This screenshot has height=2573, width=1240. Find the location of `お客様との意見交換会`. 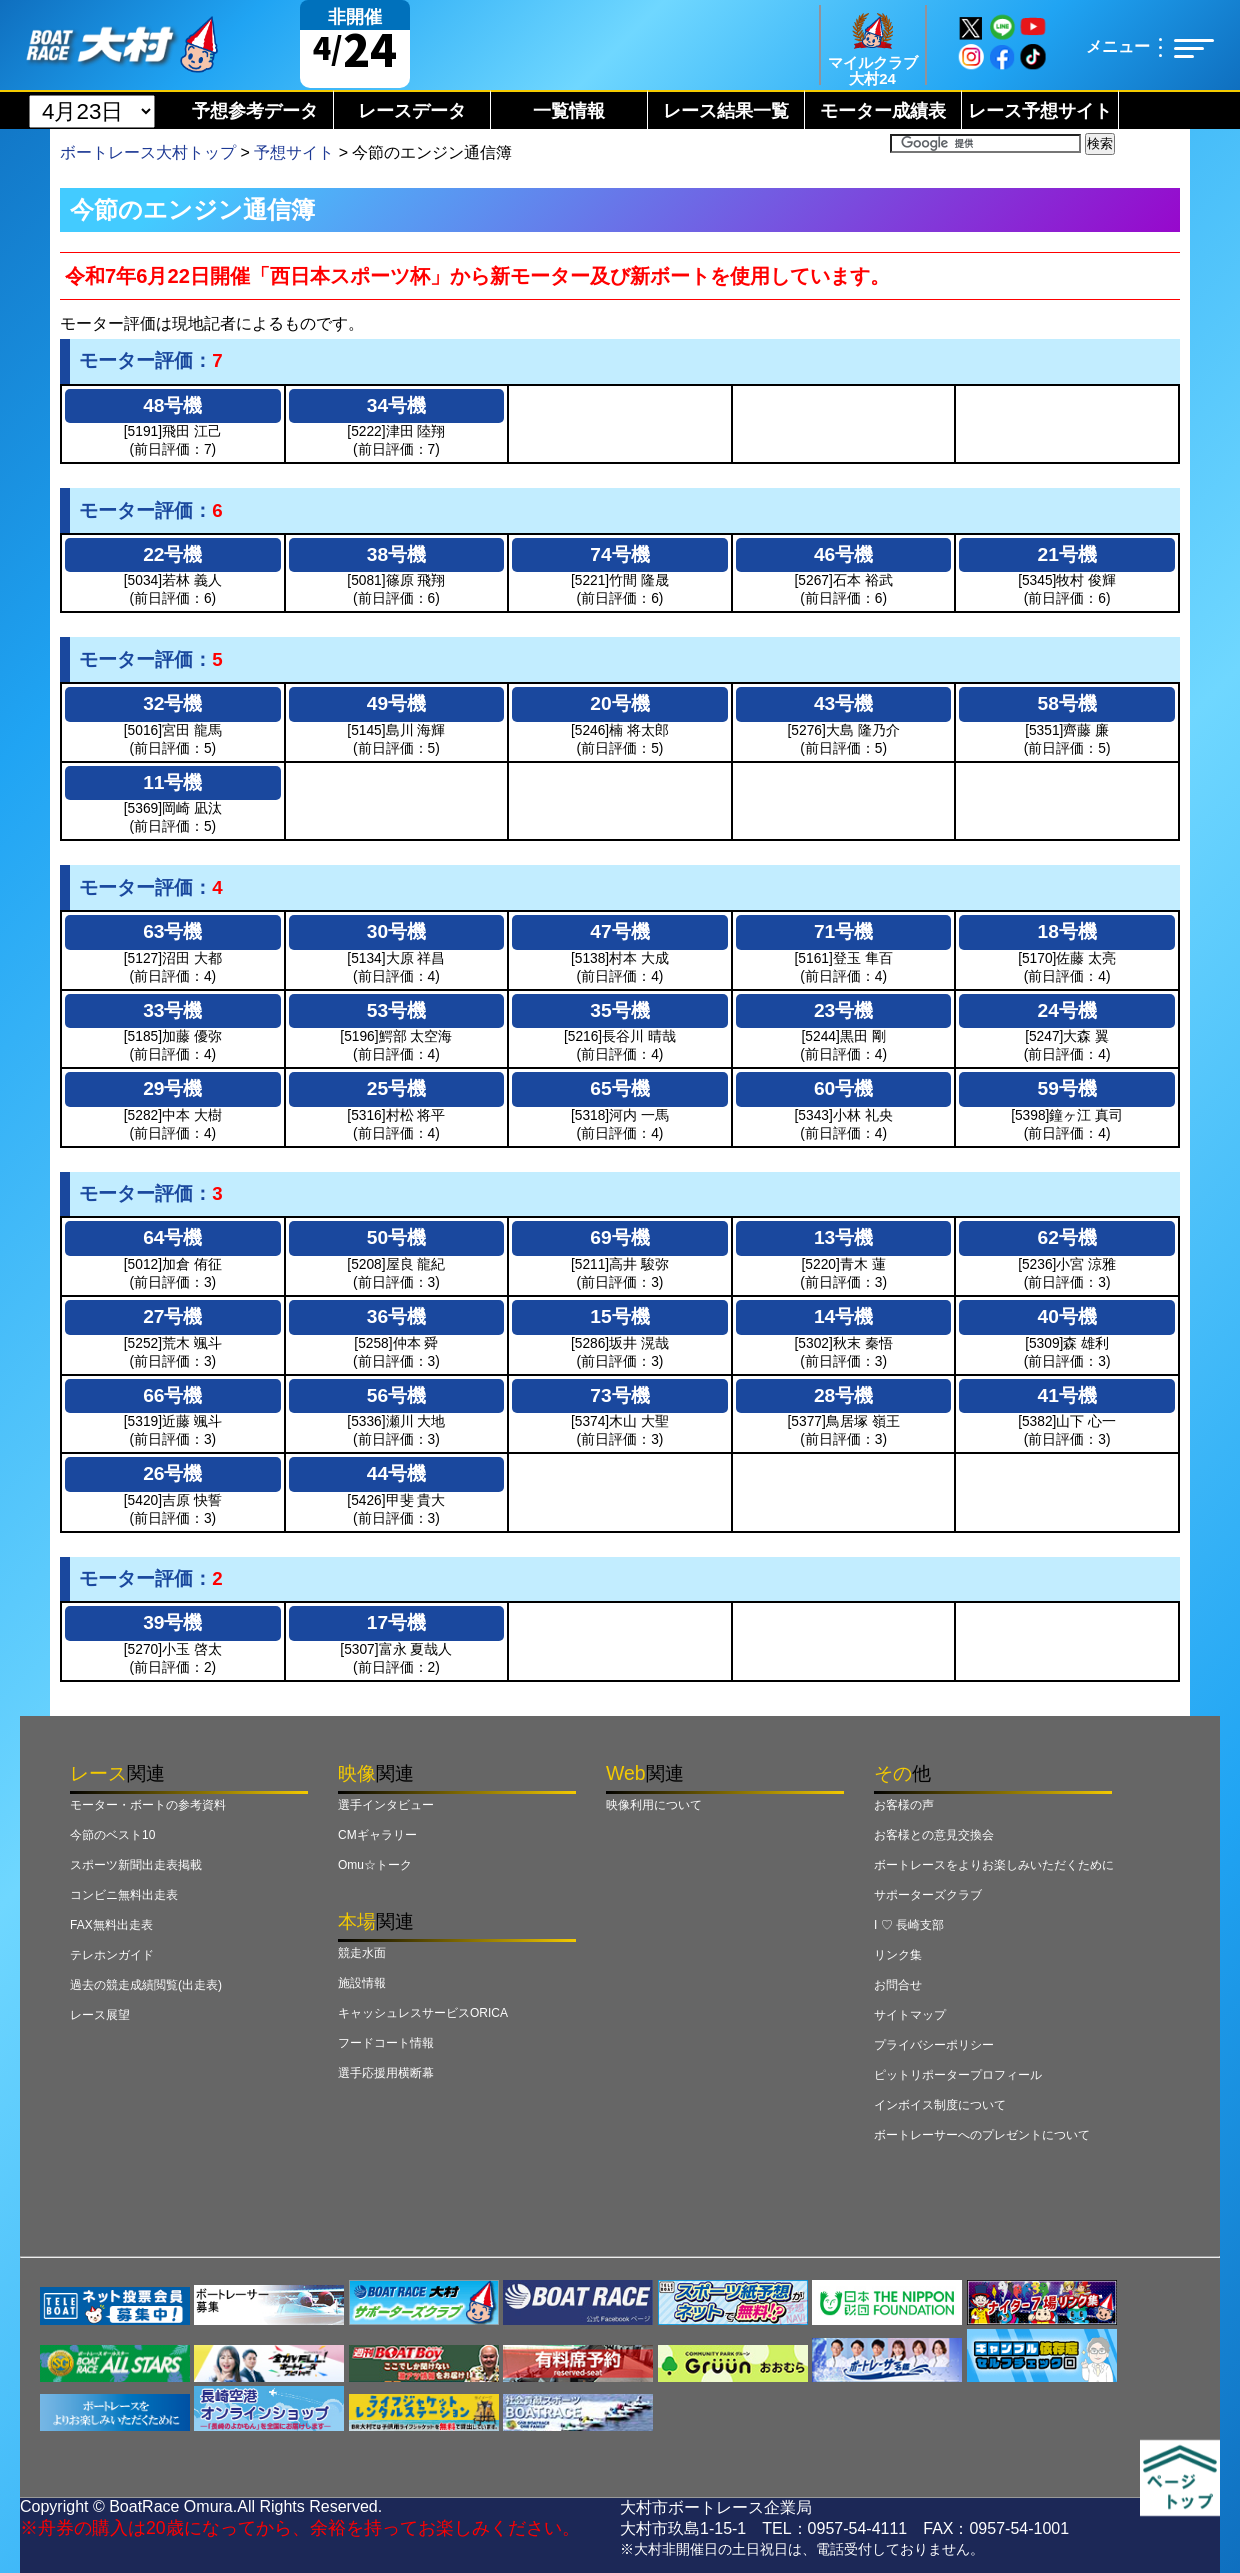

お客様との意見交換会 is located at coordinates (934, 1835).